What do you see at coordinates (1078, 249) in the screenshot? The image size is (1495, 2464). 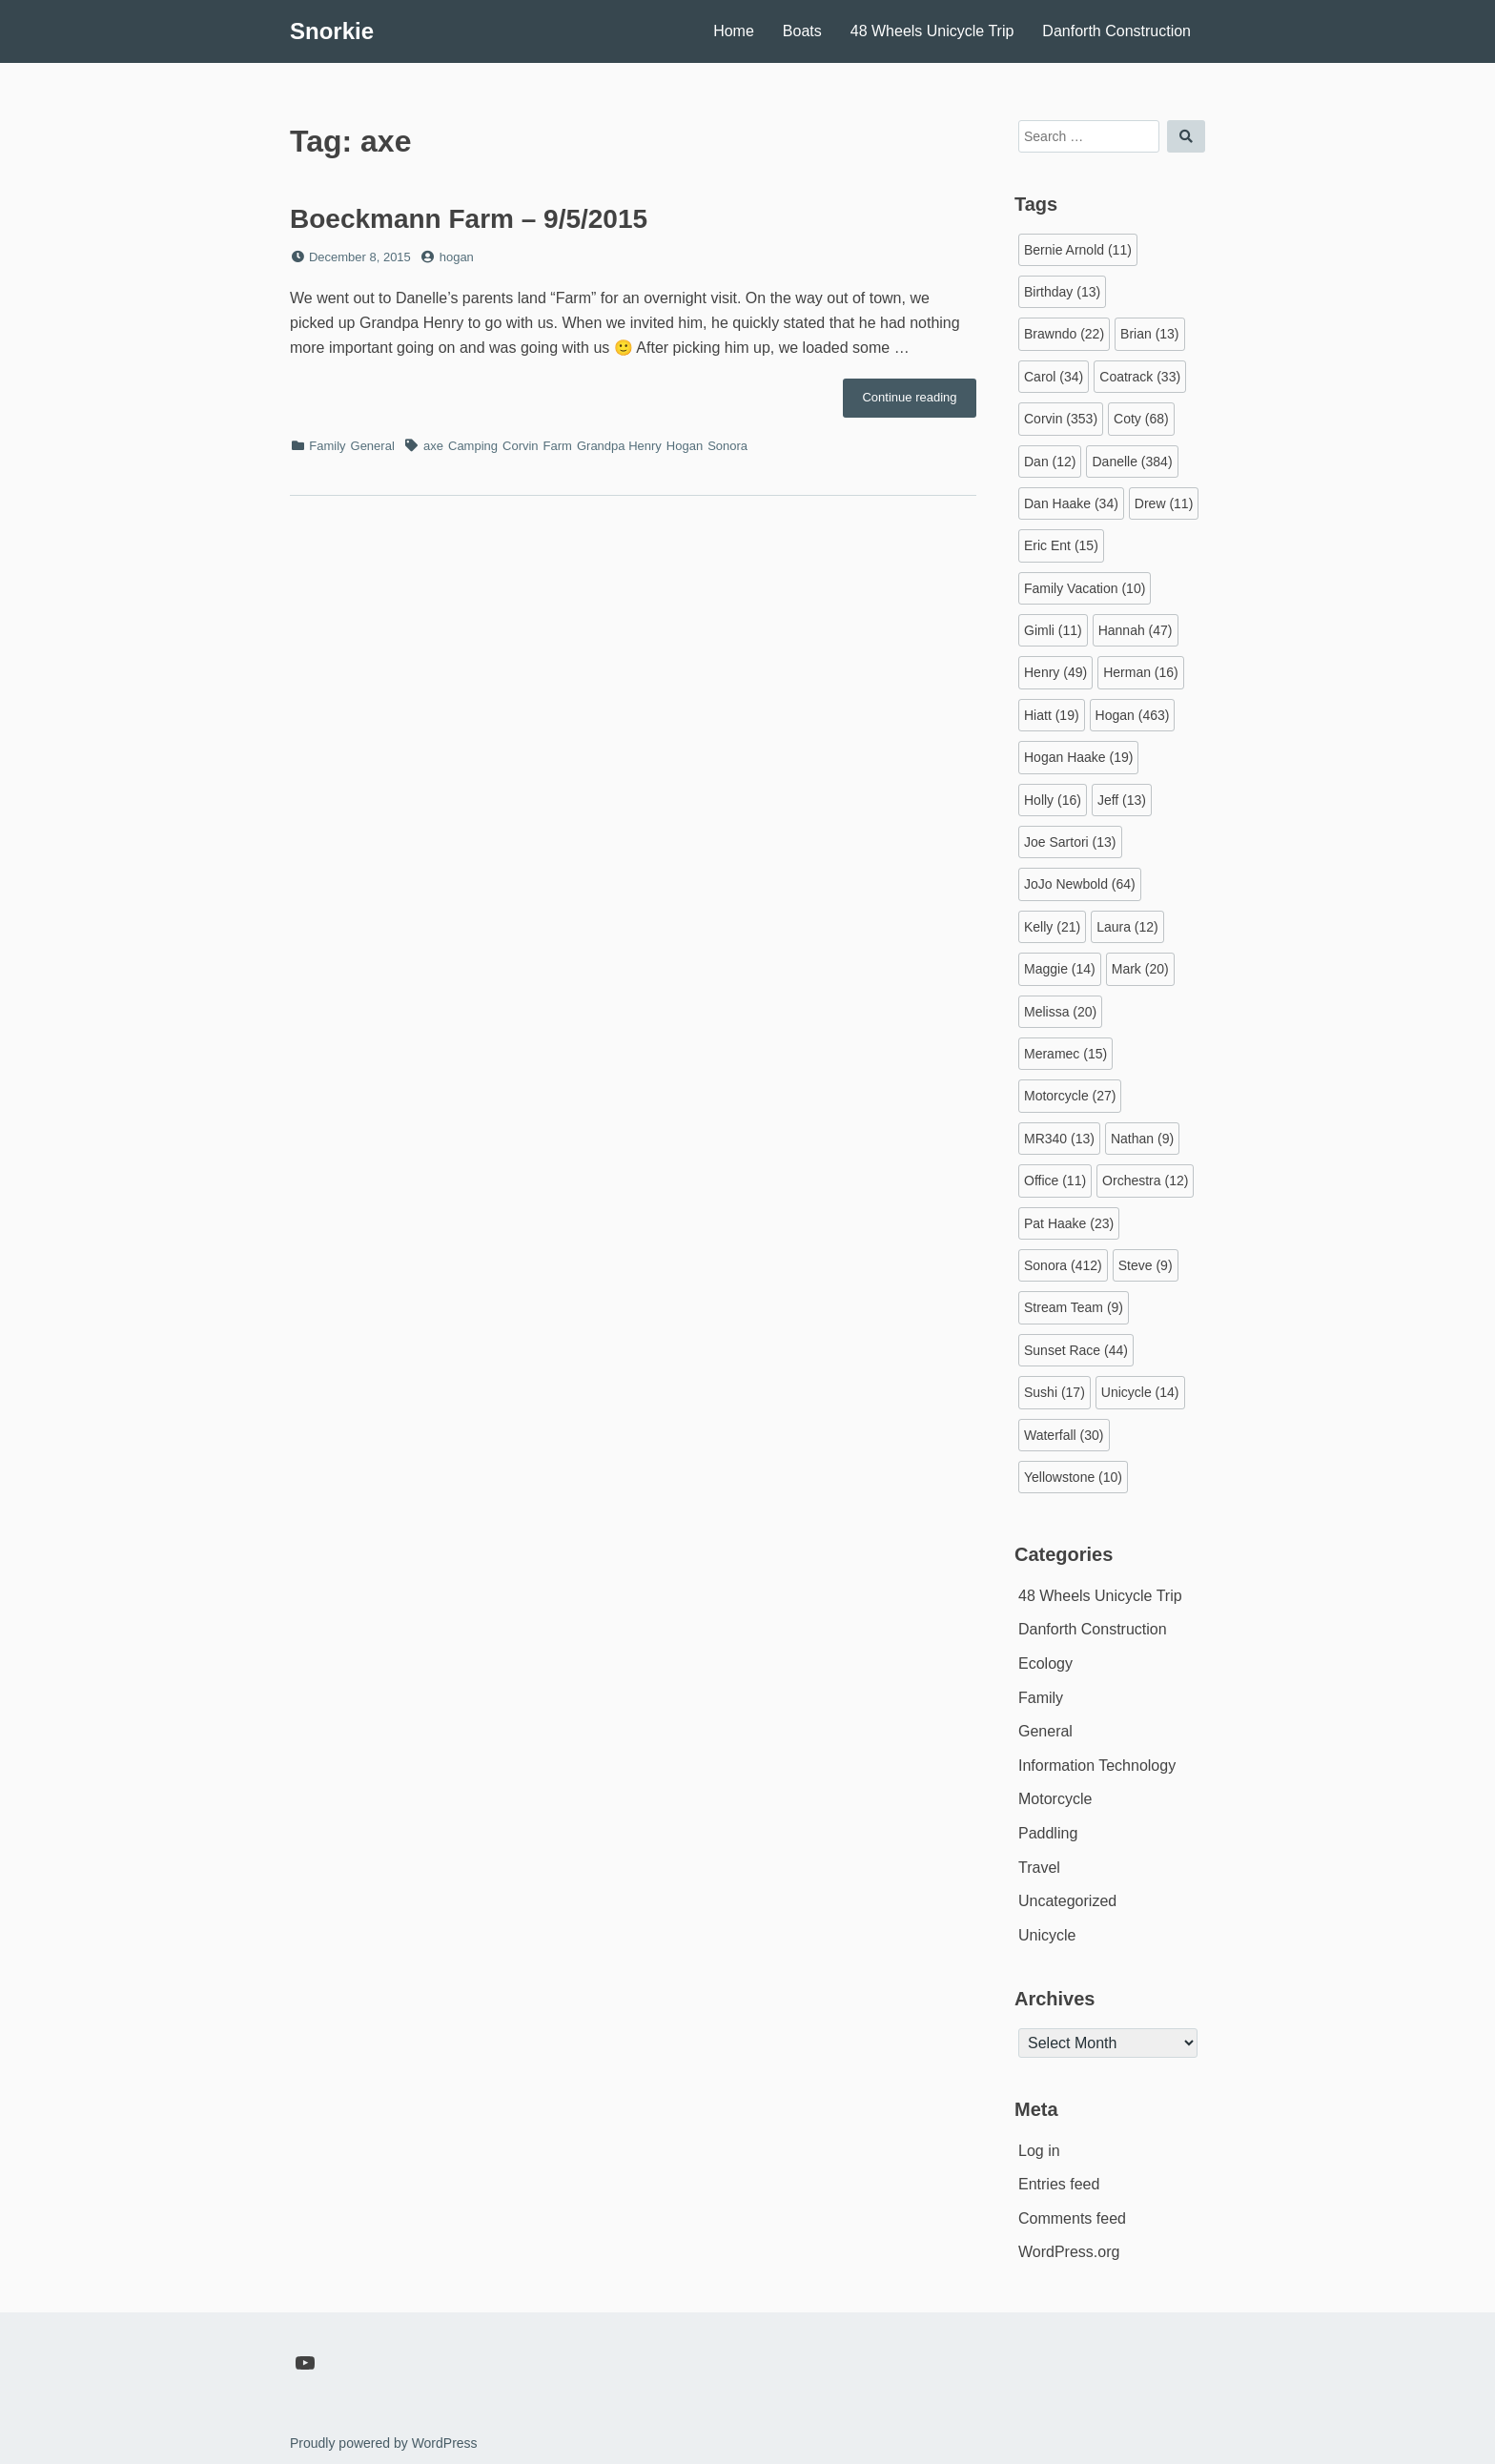 I see `Bernie Arnold [Bernie Arnold (11 items)]` at bounding box center [1078, 249].